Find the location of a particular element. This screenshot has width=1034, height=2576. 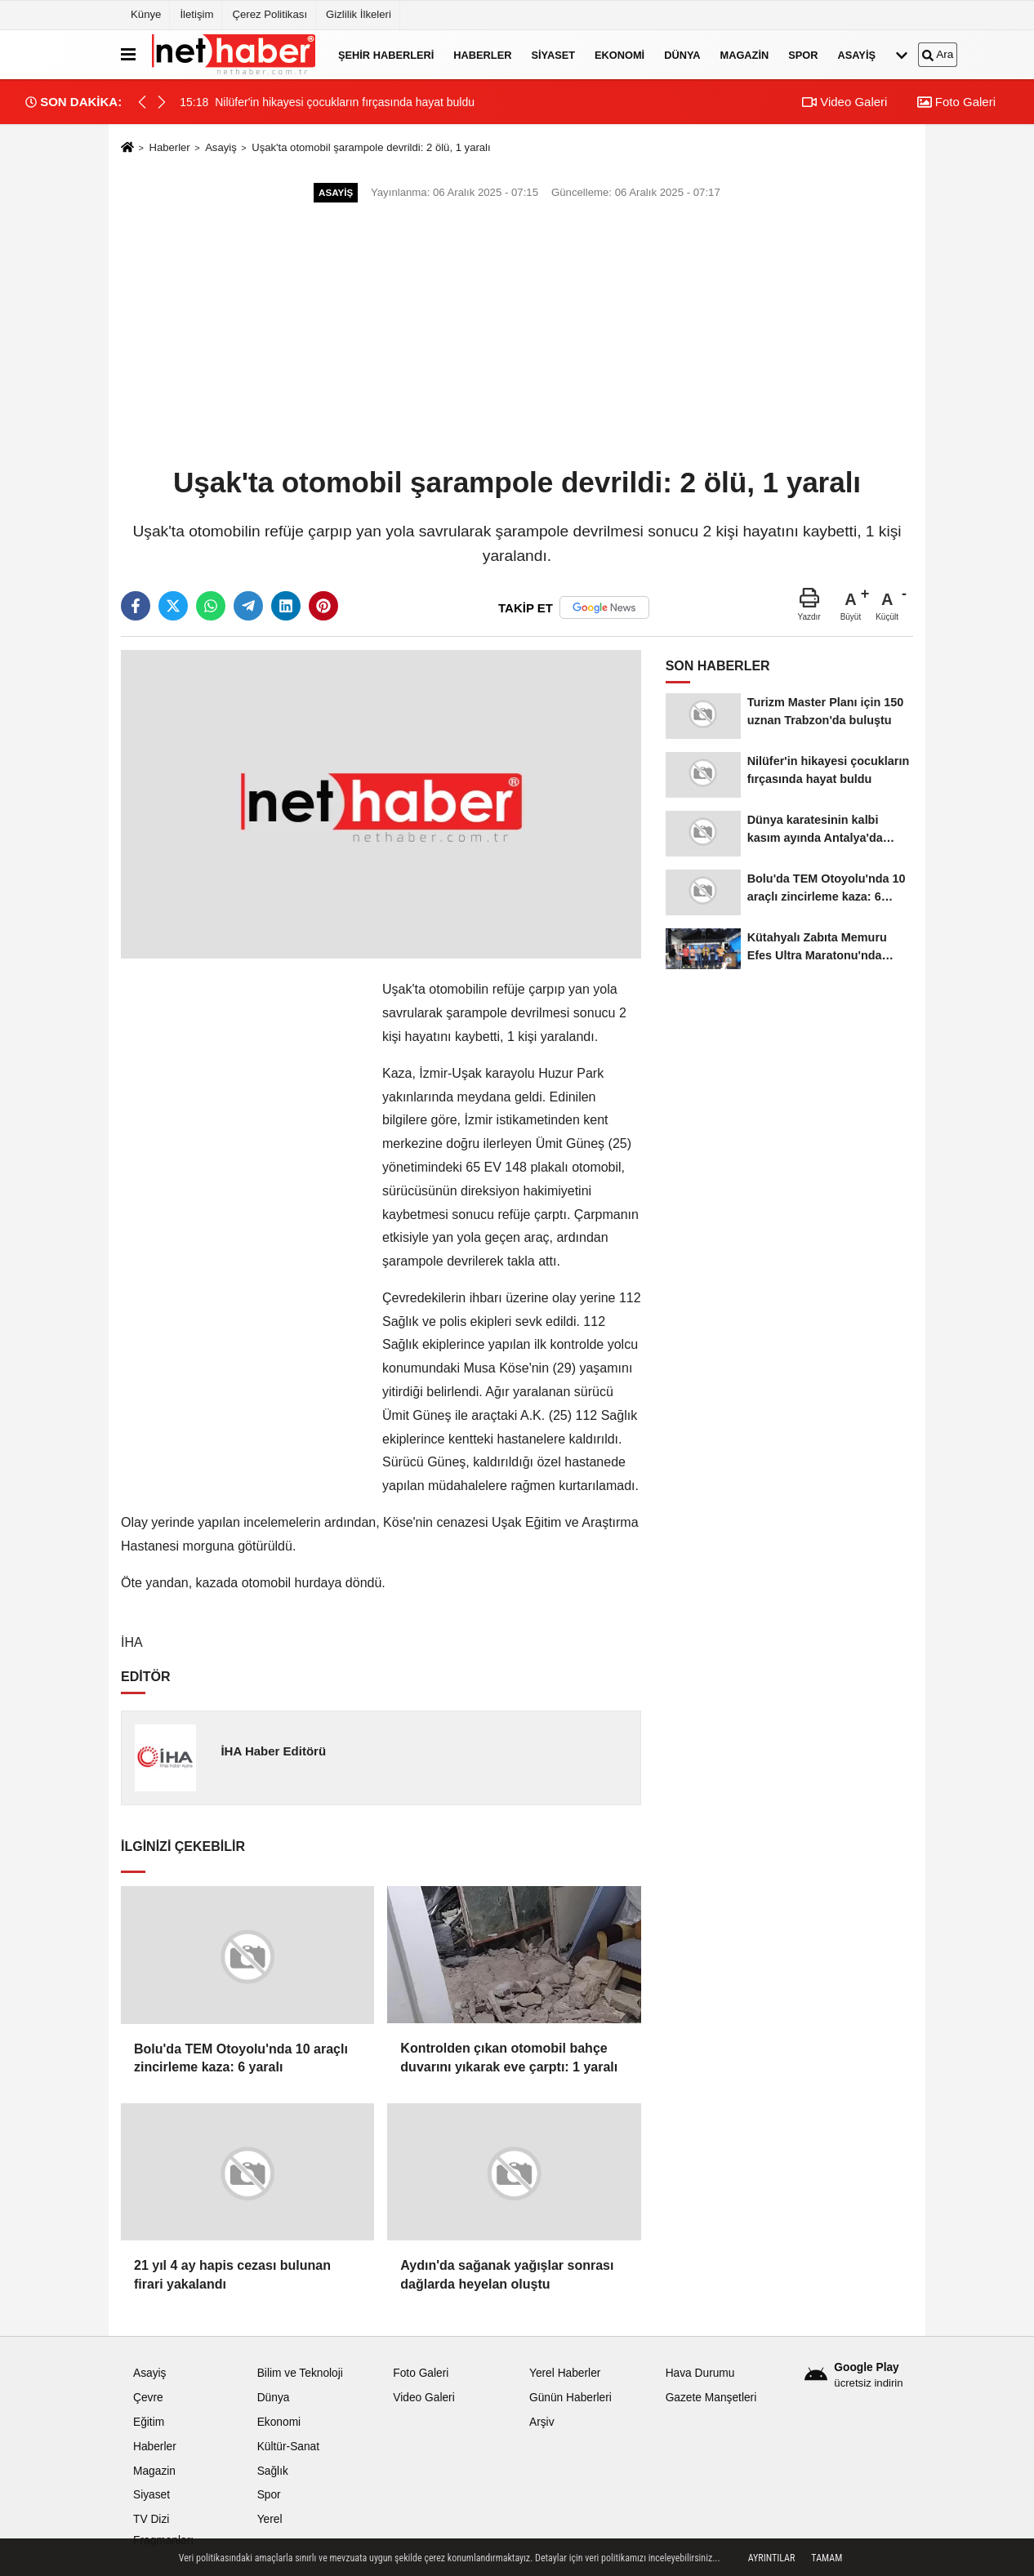

Bilim ve Teknoloji is located at coordinates (300, 2373).